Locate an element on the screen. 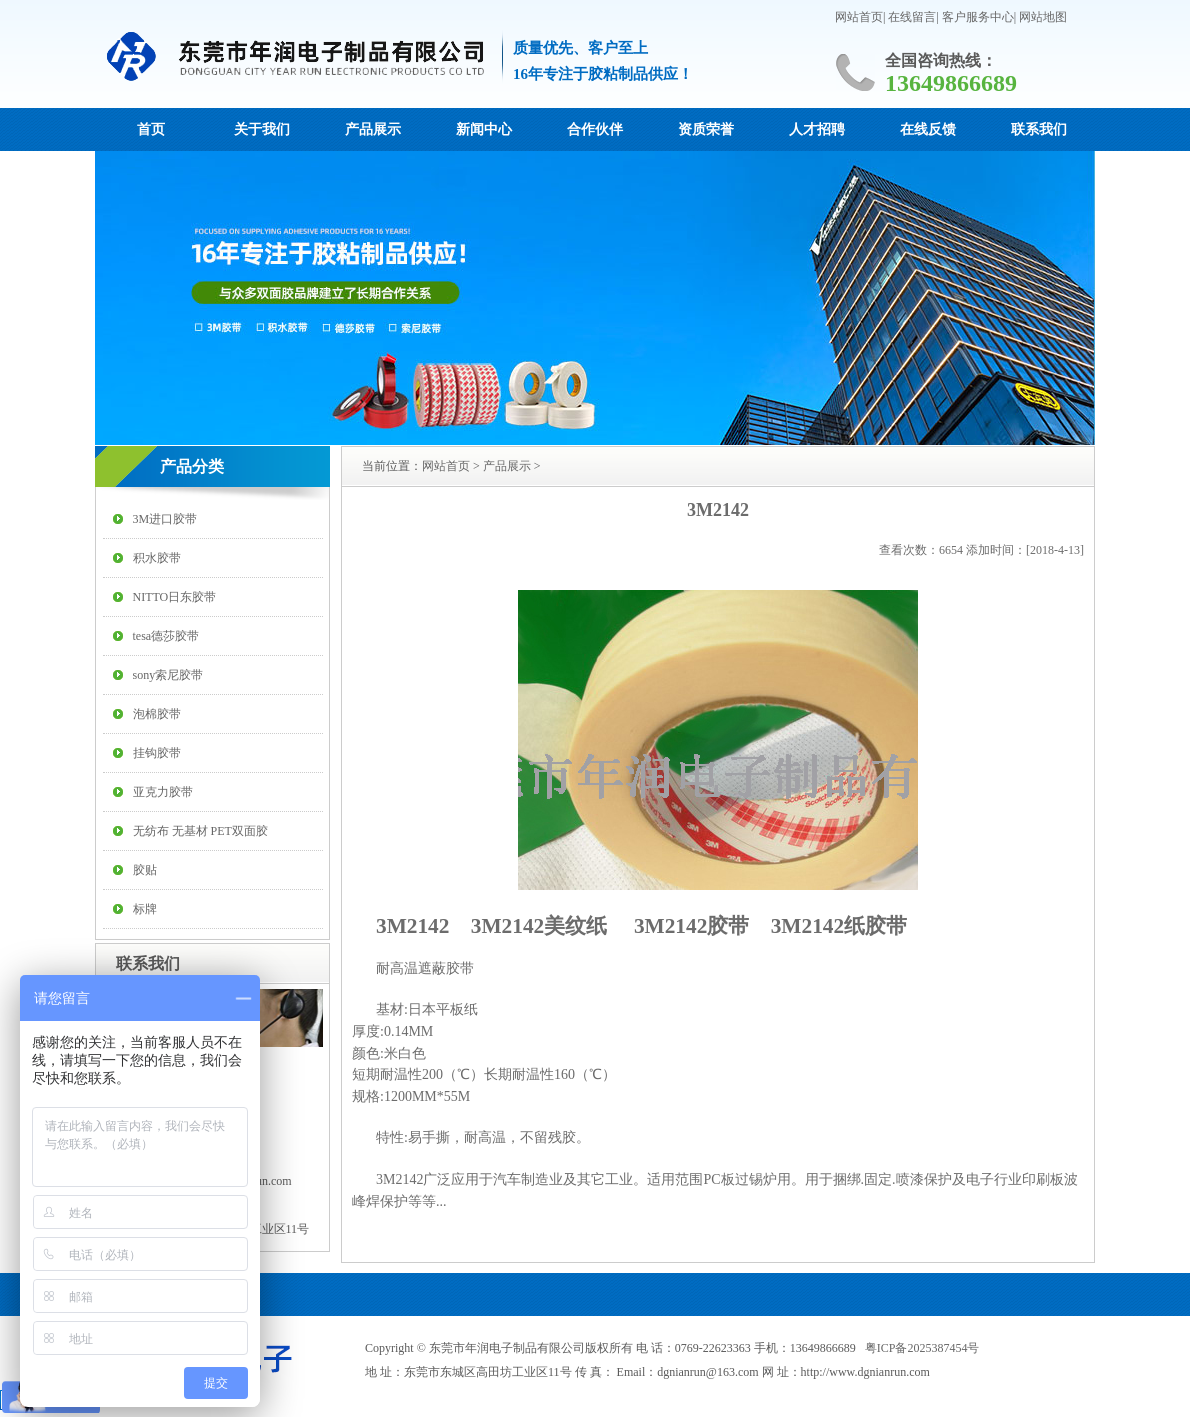 The width and height of the screenshot is (1190, 1417). 关于我们 is located at coordinates (262, 129).